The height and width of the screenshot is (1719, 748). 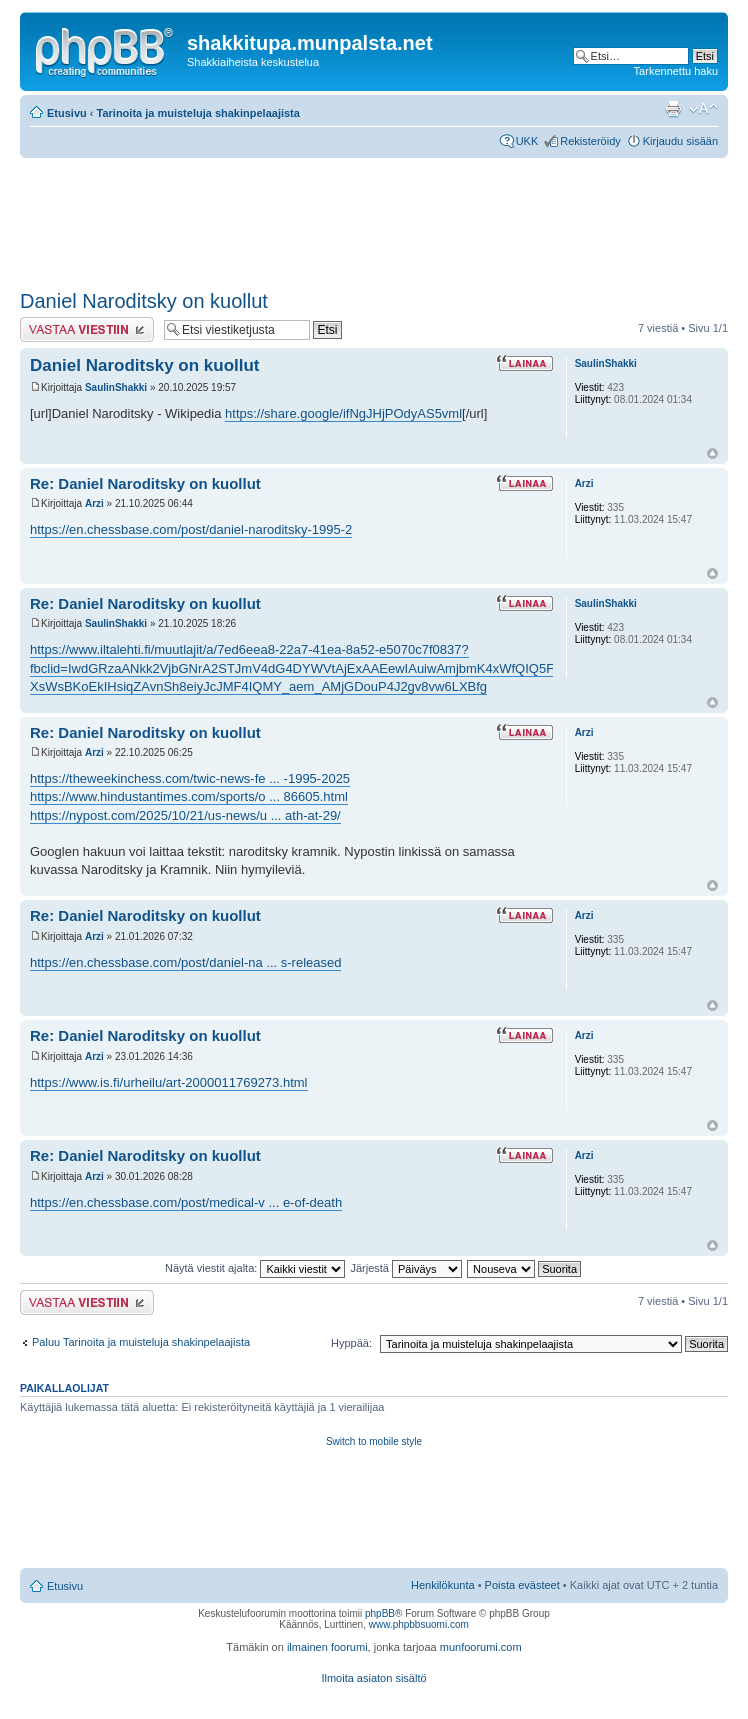 What do you see at coordinates (145, 483) in the screenshot?
I see `Re: Daniel Naroditsky on kuollut` at bounding box center [145, 483].